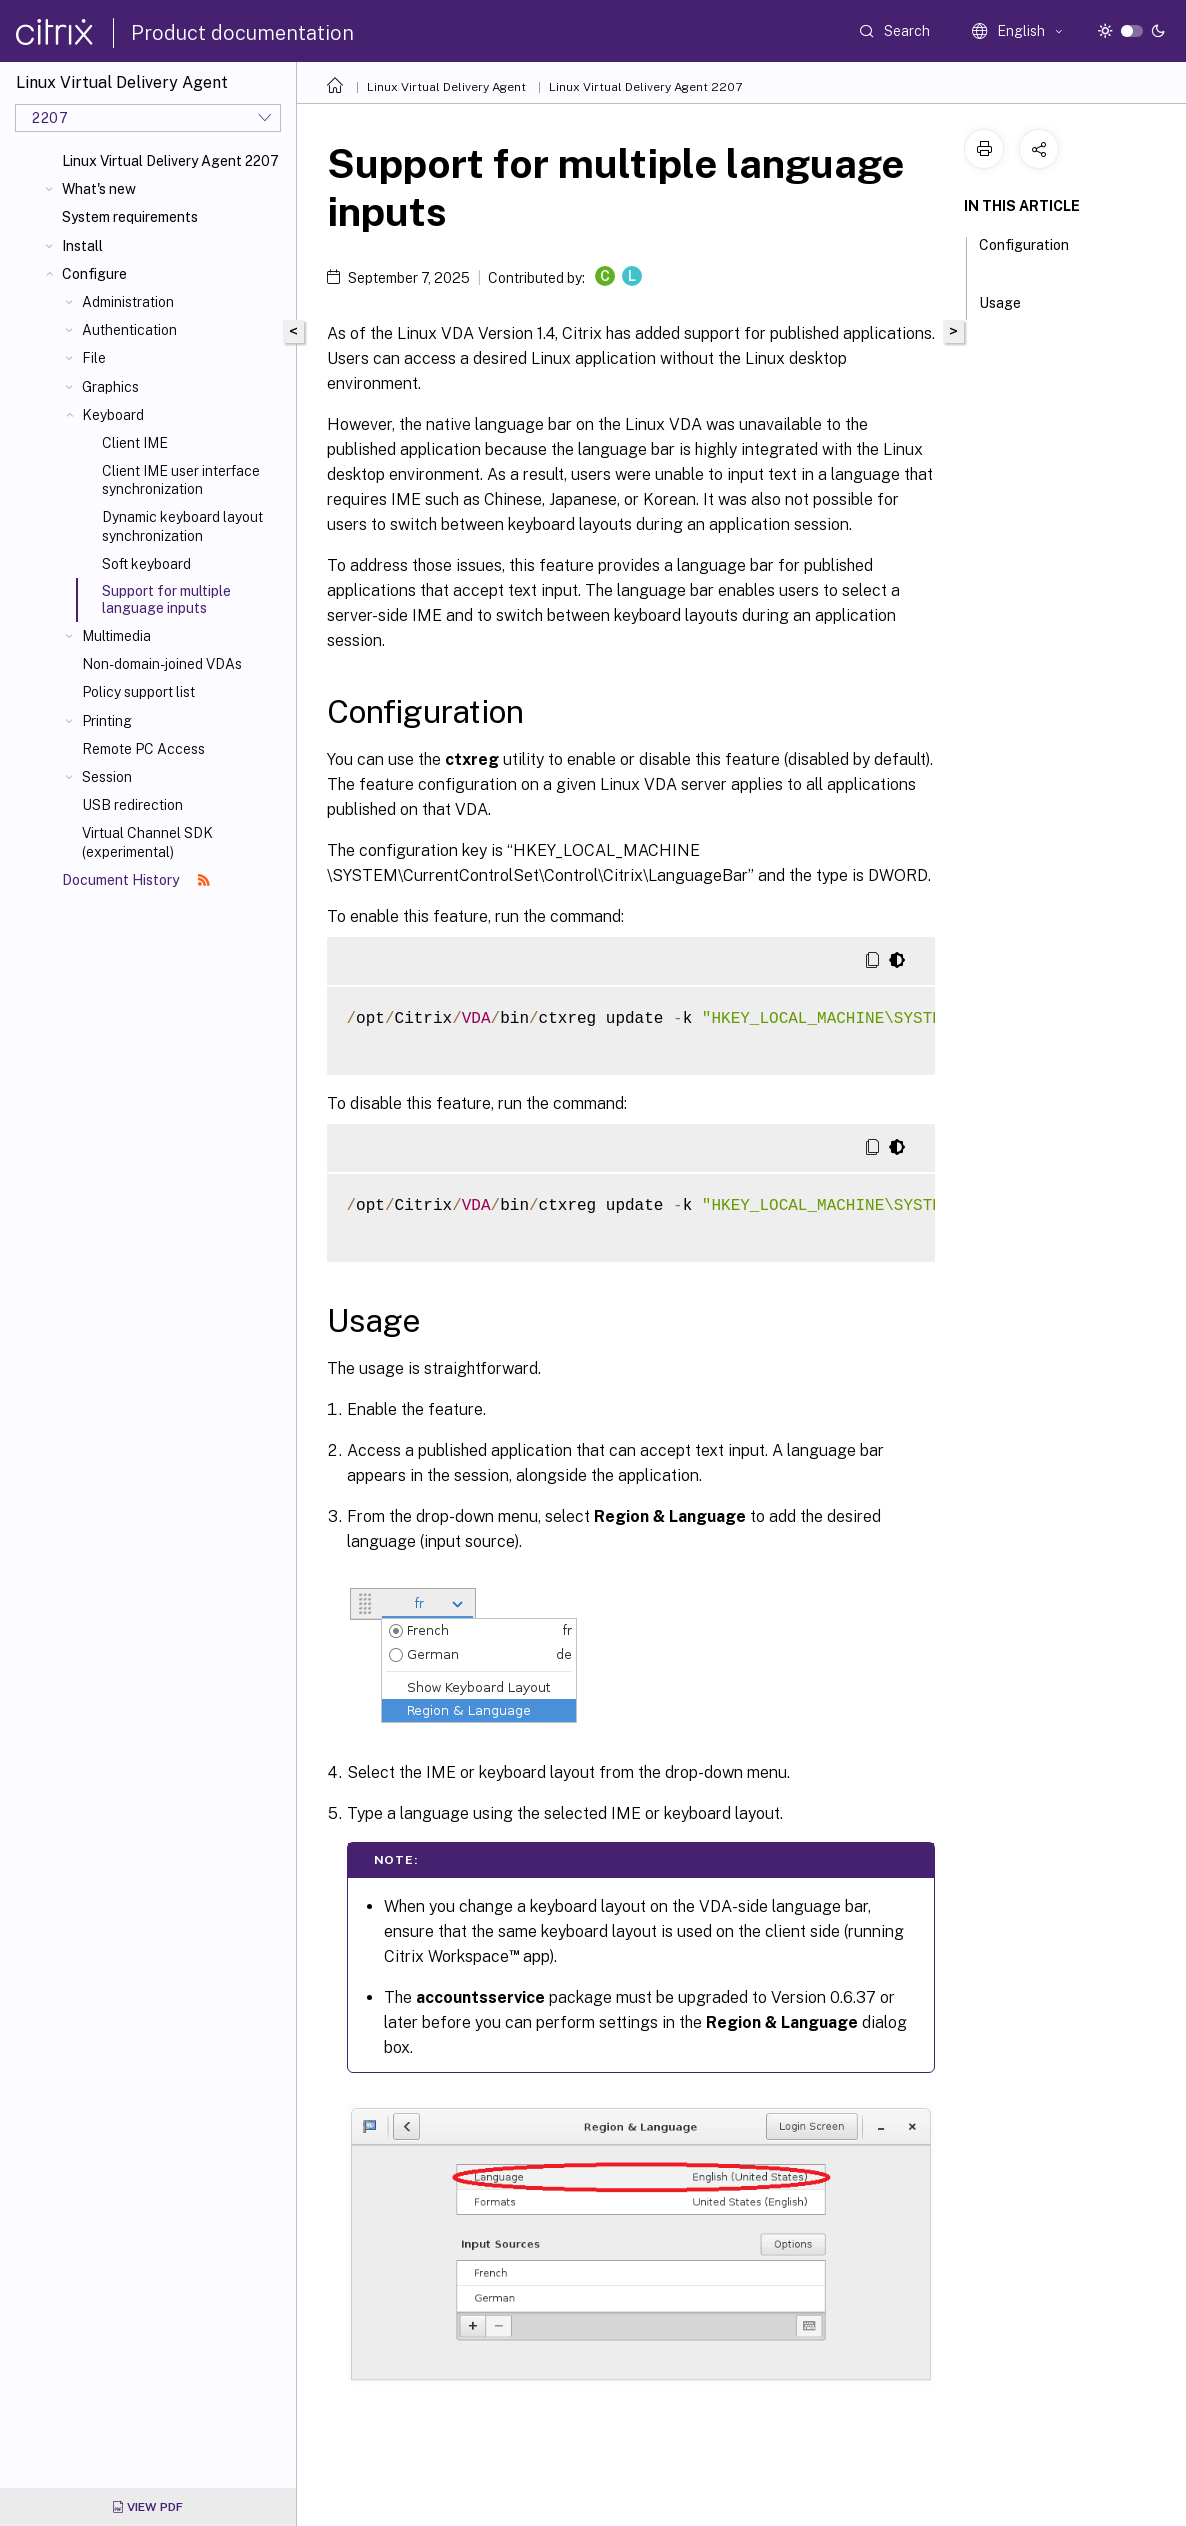  What do you see at coordinates (116, 636) in the screenshot?
I see `Multimedia` at bounding box center [116, 636].